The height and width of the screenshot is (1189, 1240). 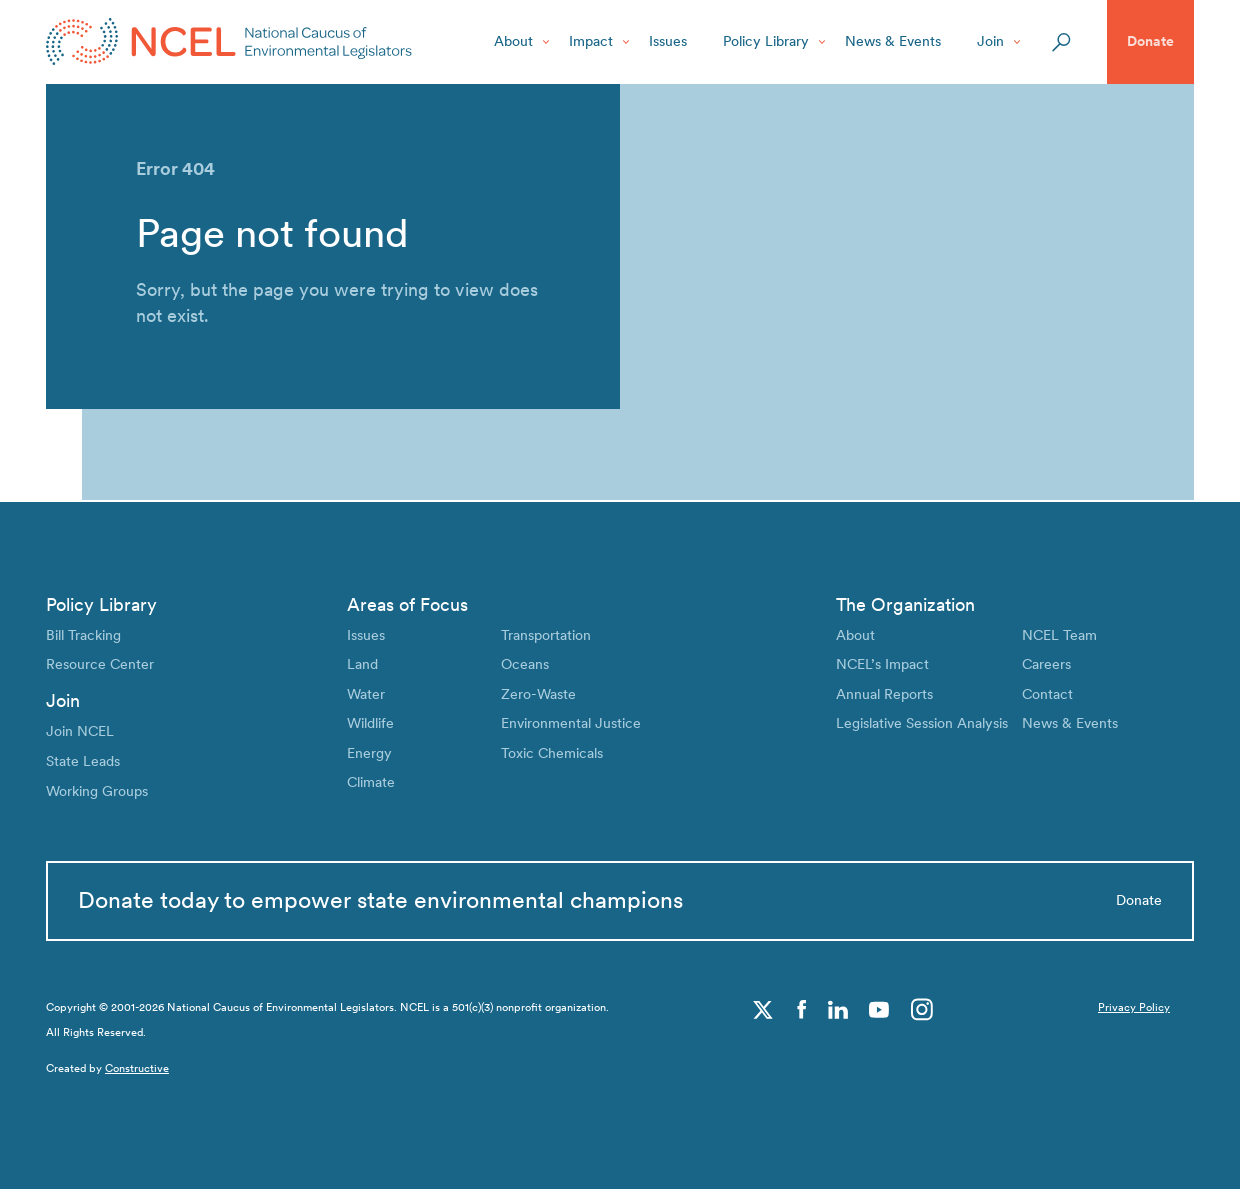 What do you see at coordinates (83, 759) in the screenshot?
I see `State Leads` at bounding box center [83, 759].